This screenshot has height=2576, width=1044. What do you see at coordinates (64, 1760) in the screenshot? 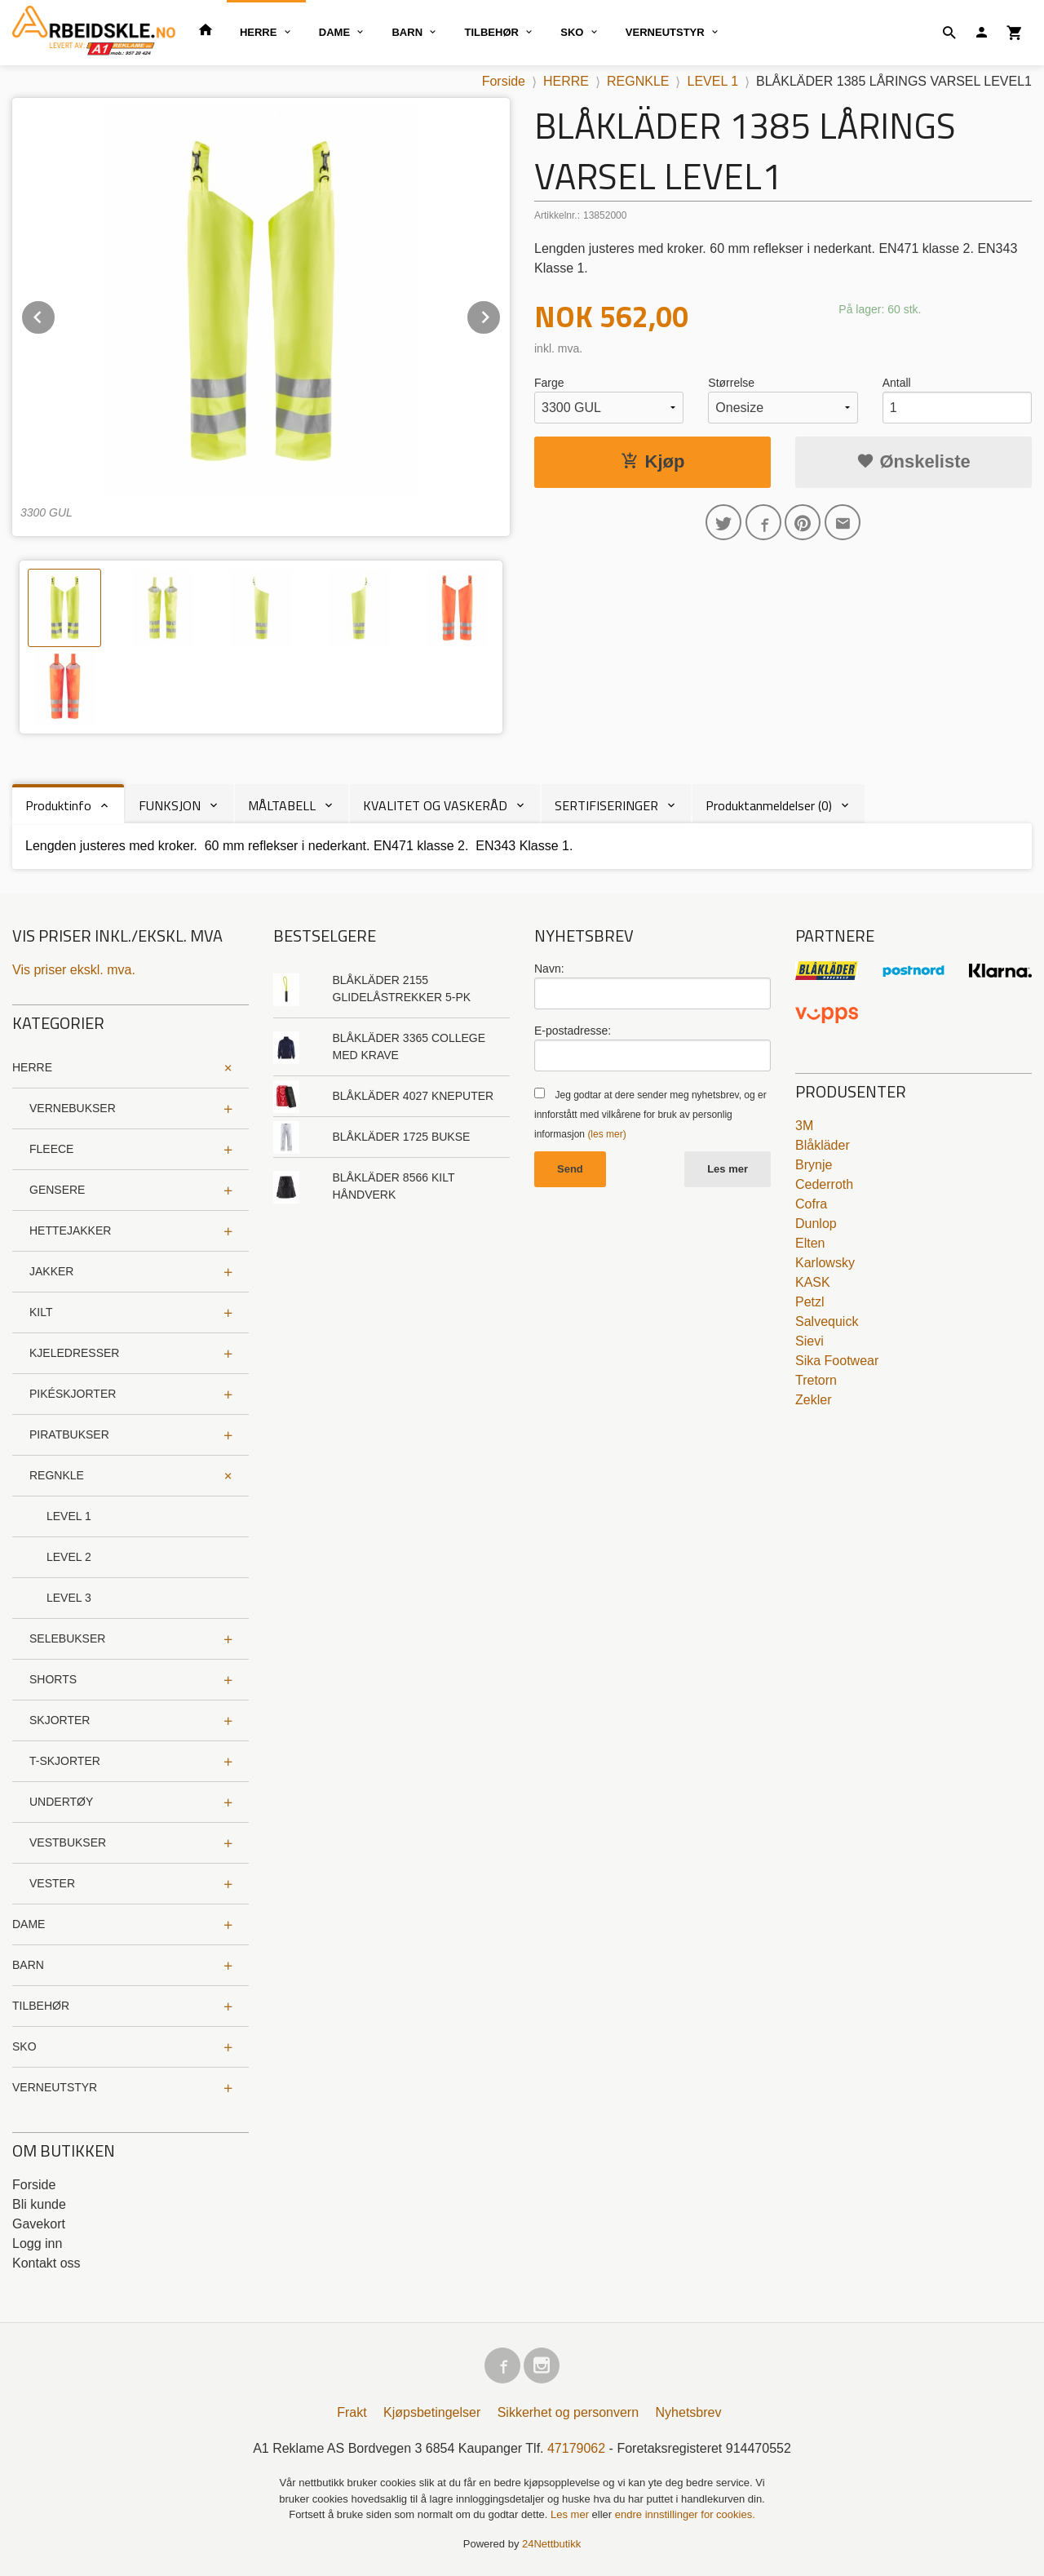
I see `T-SKJORTER` at bounding box center [64, 1760].